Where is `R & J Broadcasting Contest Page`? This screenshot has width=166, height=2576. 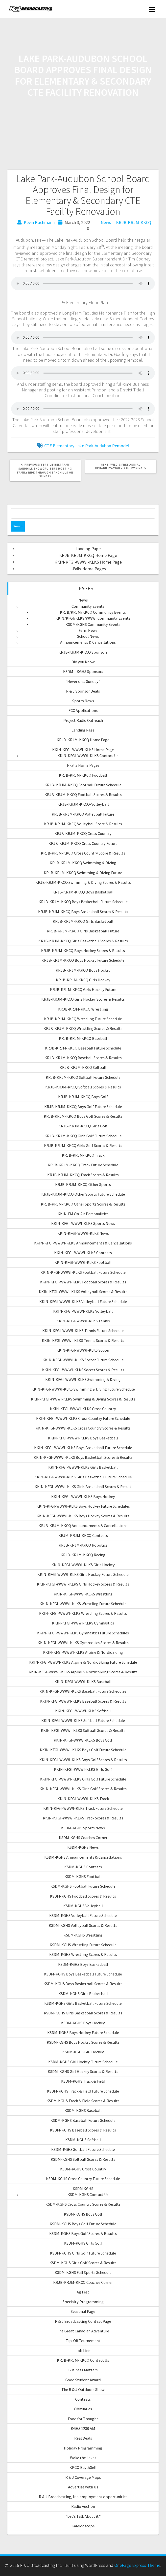
R & J Broadcasting Contest Page is located at coordinates (83, 2321).